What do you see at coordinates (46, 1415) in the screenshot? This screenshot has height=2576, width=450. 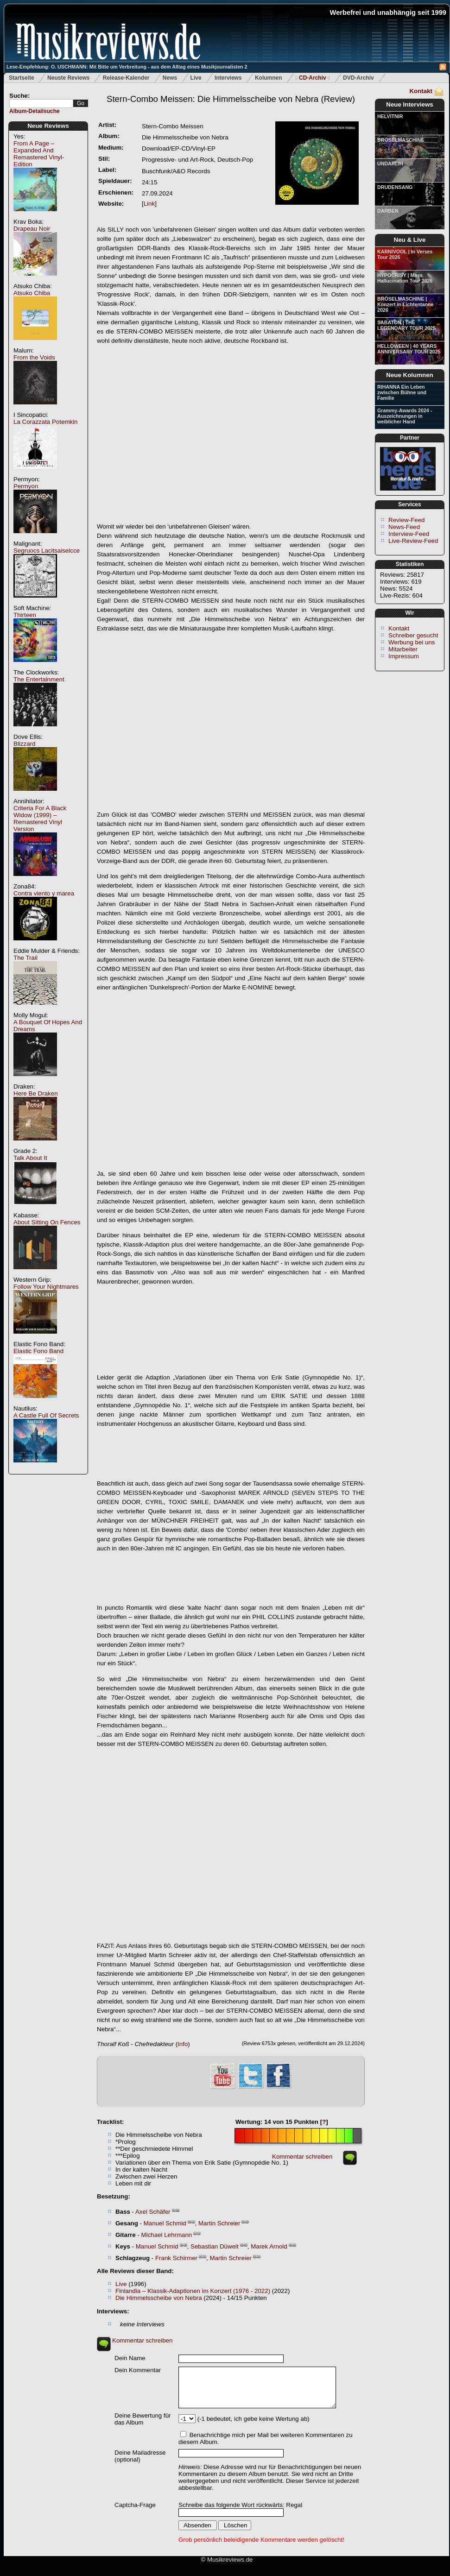 I see `A Castle Full Of Secrets` at bounding box center [46, 1415].